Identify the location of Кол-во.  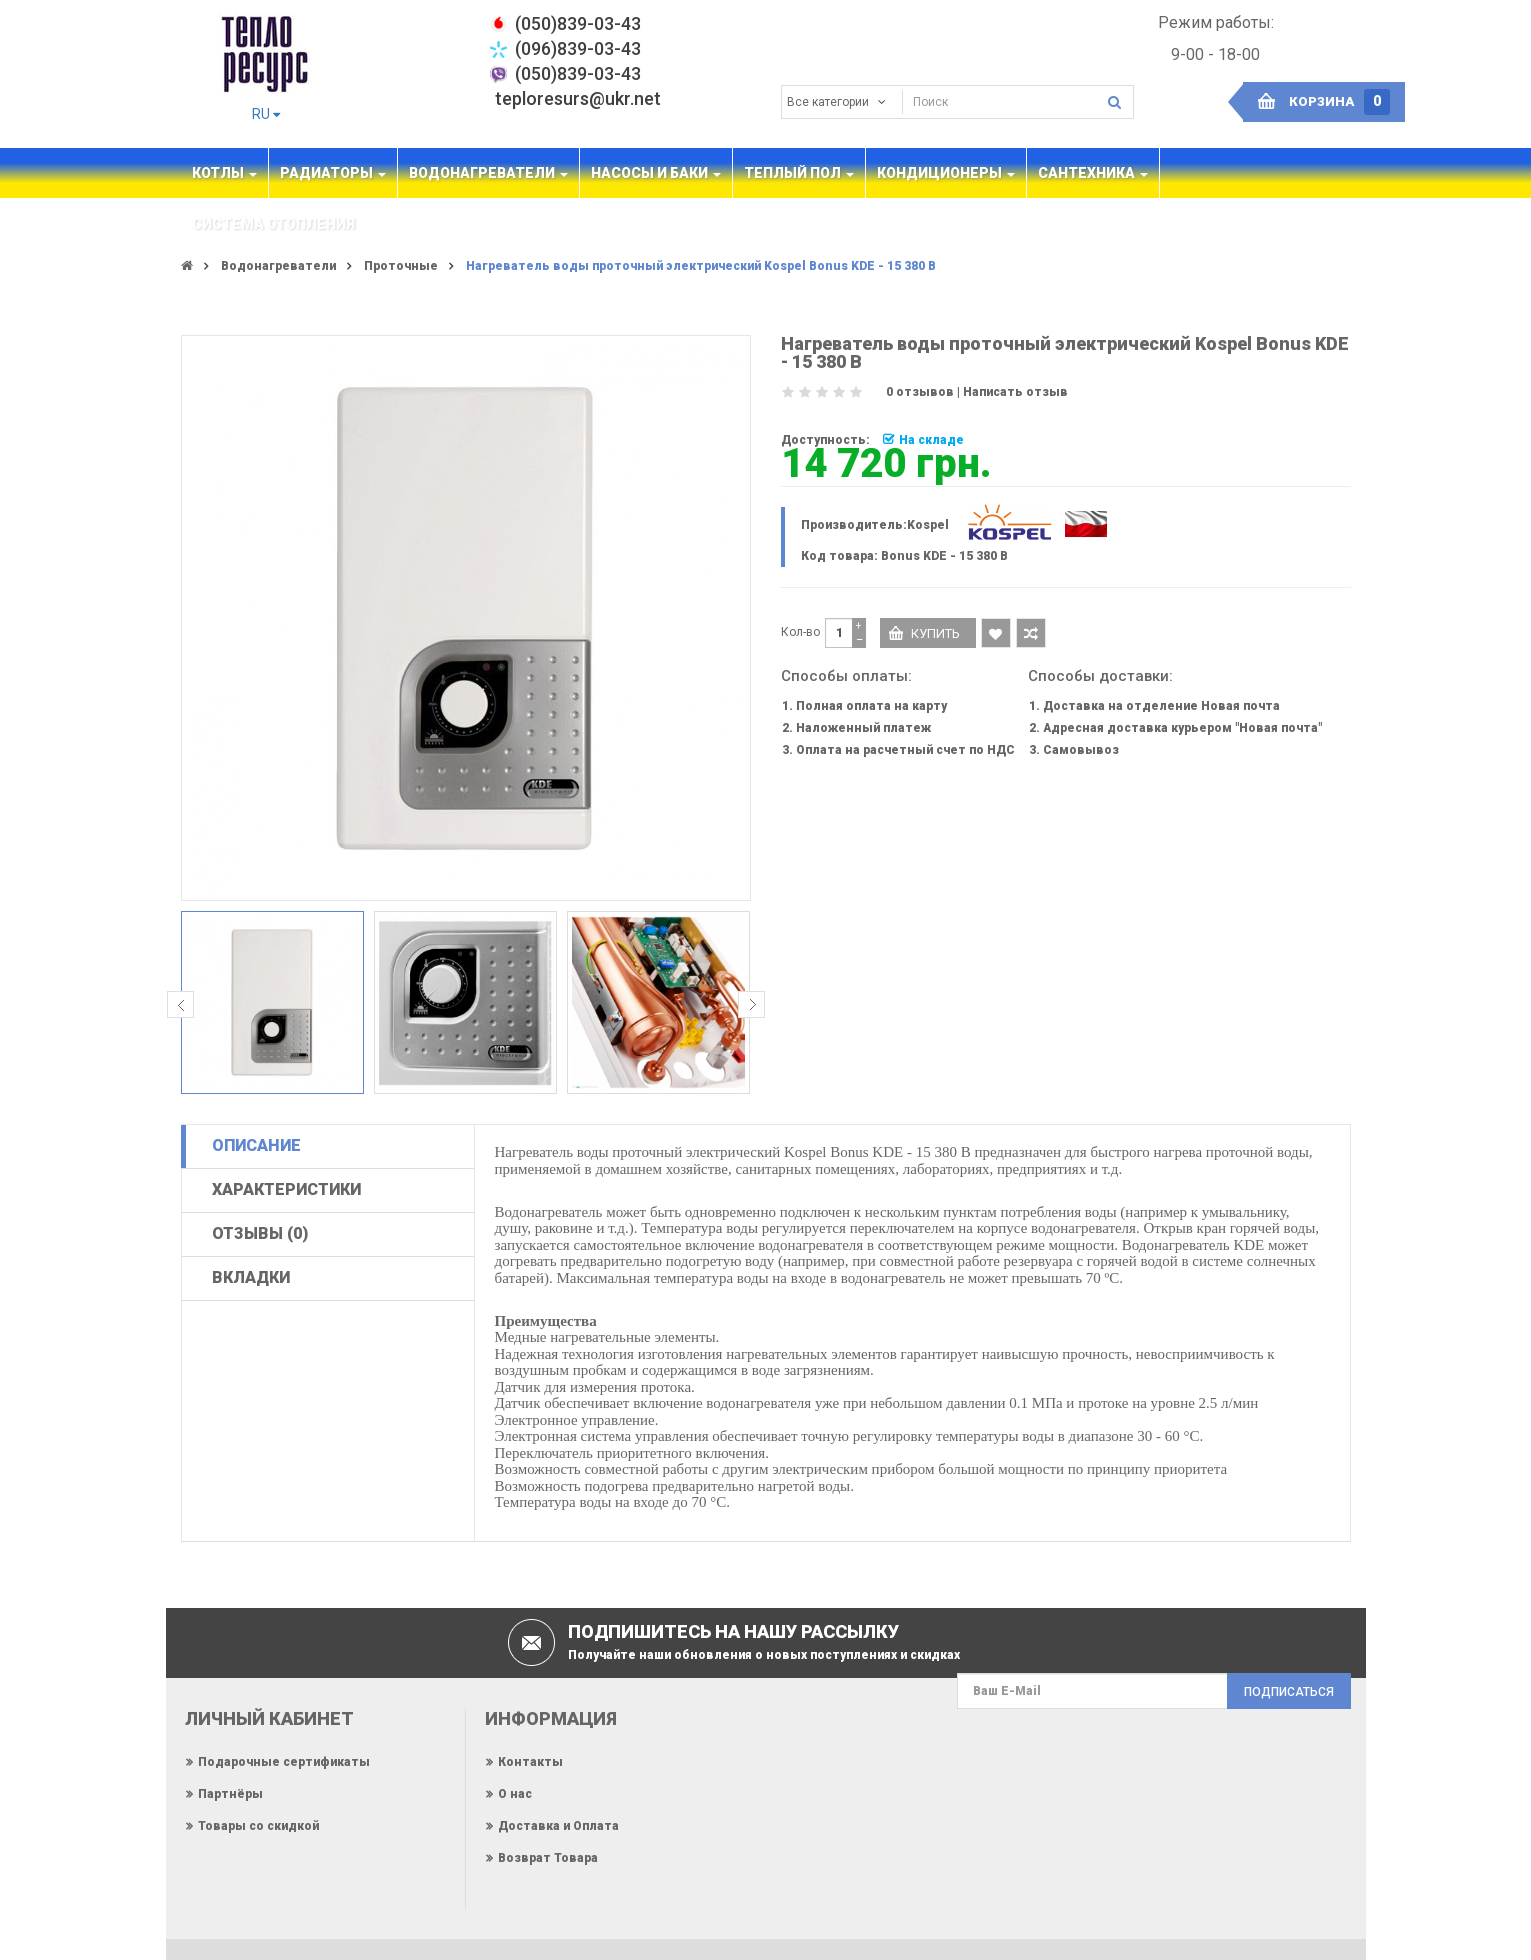
(800, 632).